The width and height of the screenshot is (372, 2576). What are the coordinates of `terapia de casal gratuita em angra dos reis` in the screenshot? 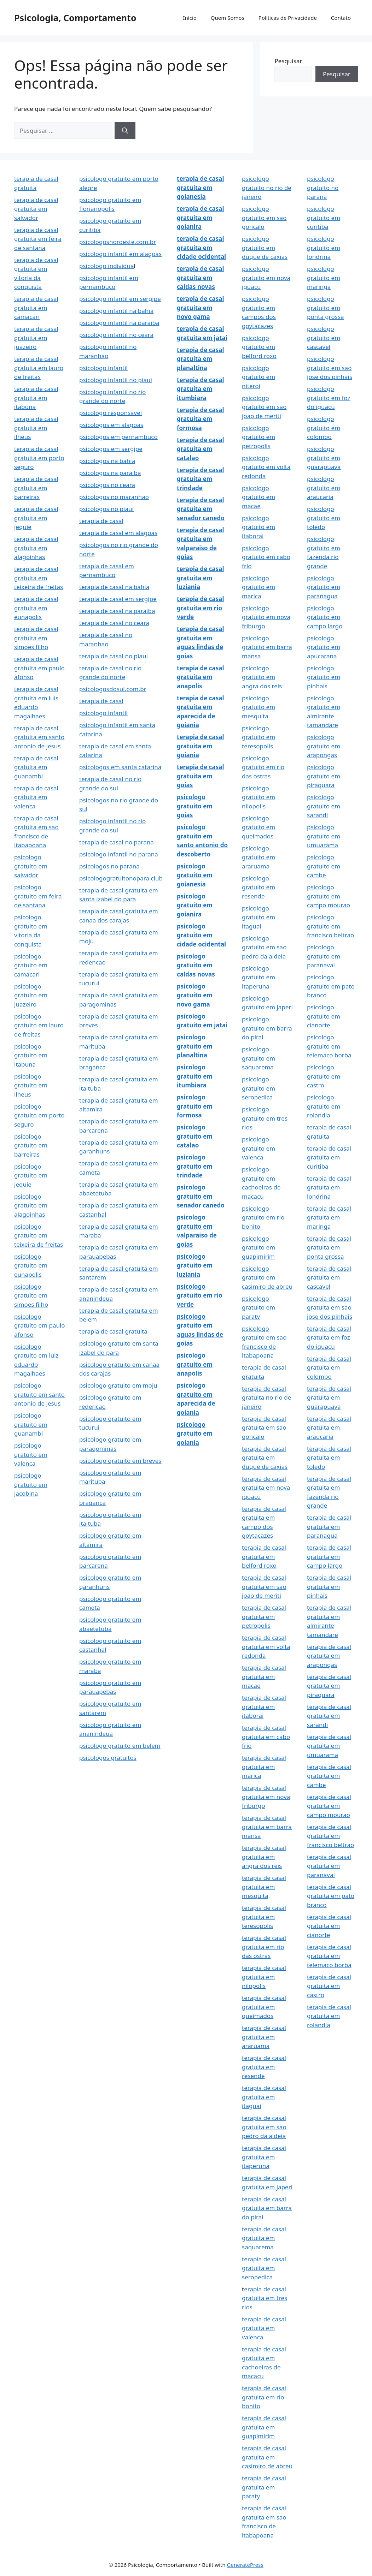 It's located at (264, 1857).